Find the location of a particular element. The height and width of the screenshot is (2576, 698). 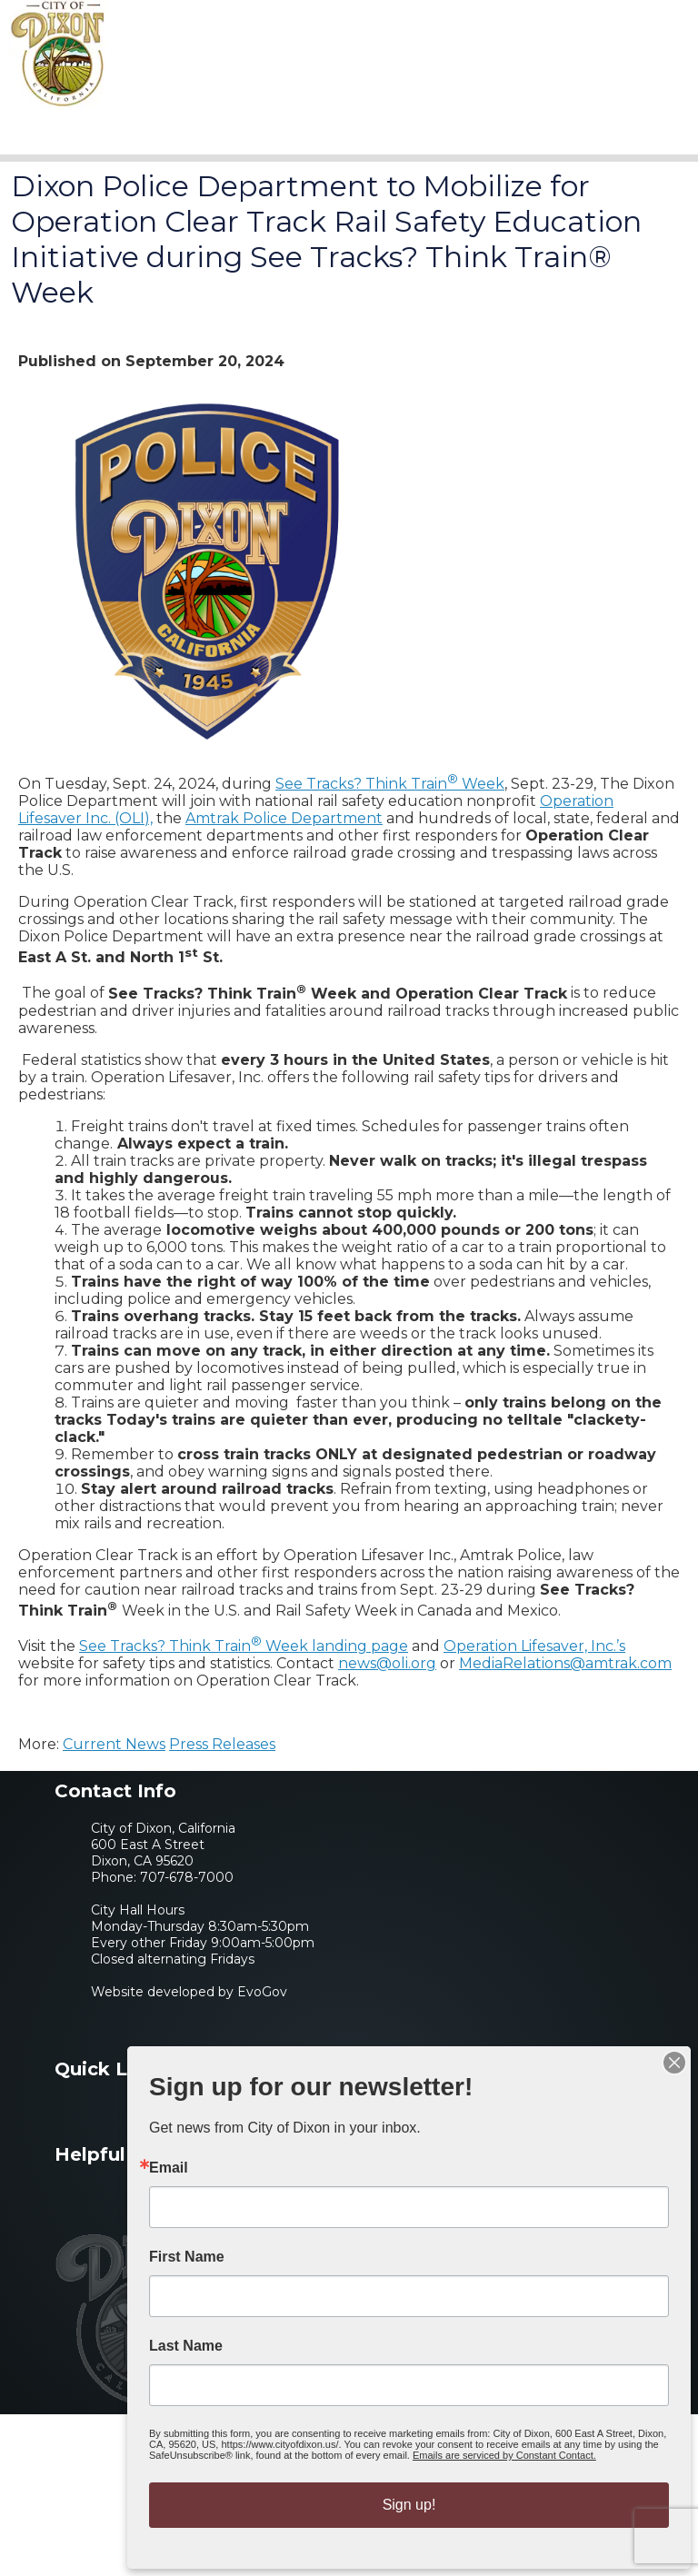

See Tracks? Think Train Week landing page is located at coordinates (243, 1646).